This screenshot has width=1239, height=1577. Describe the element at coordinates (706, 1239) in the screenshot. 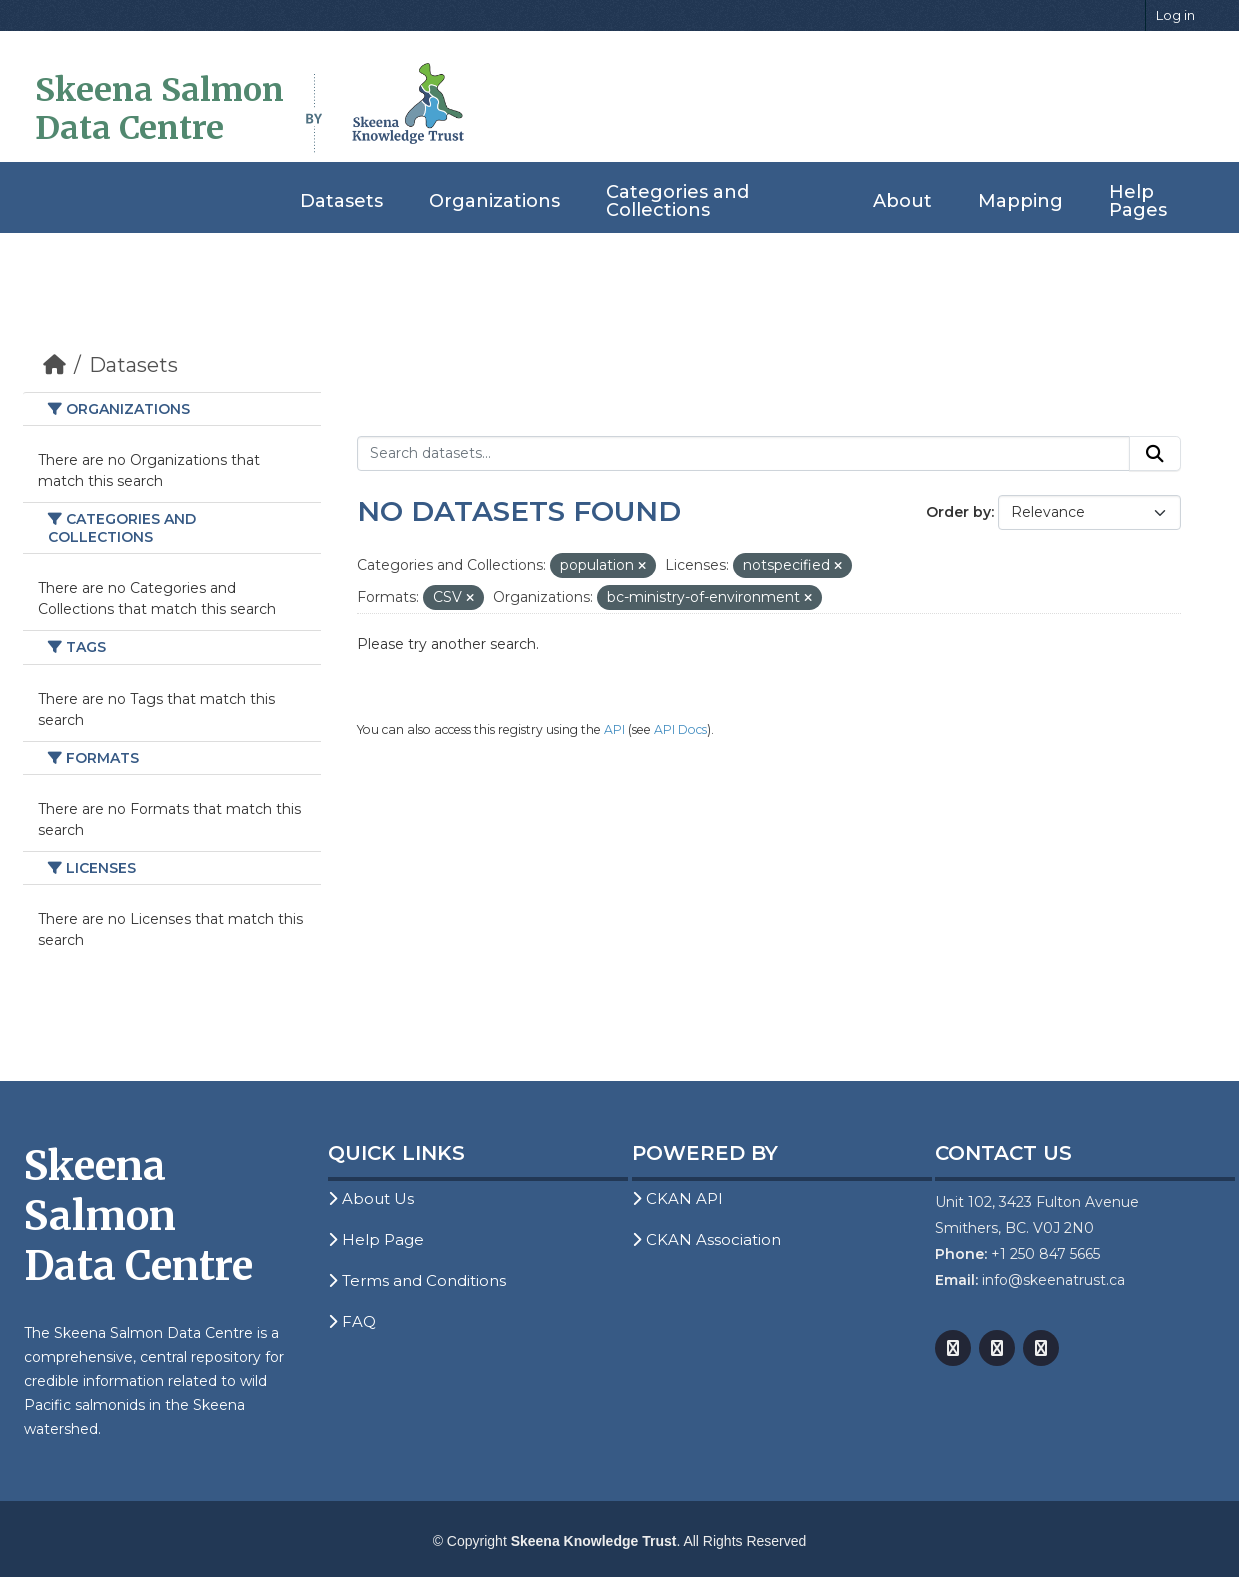

I see `CKAN Association` at that location.